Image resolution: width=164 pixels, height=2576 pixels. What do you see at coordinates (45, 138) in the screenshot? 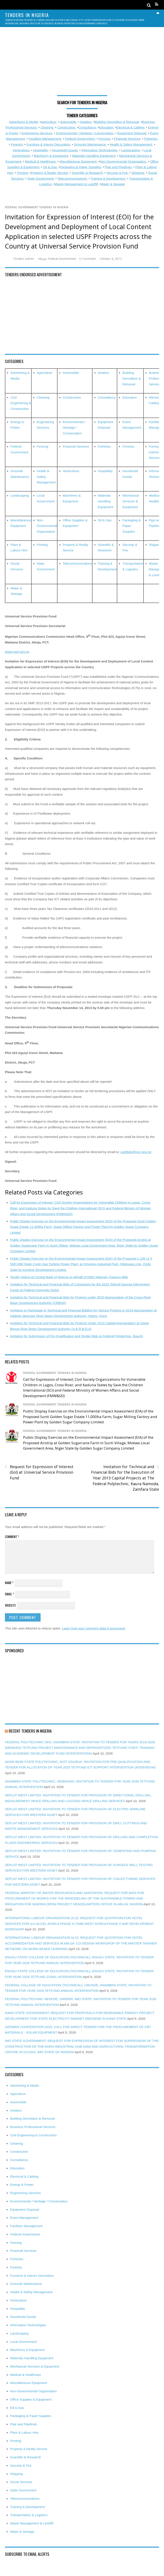
I see `Facilities Management` at bounding box center [45, 138].